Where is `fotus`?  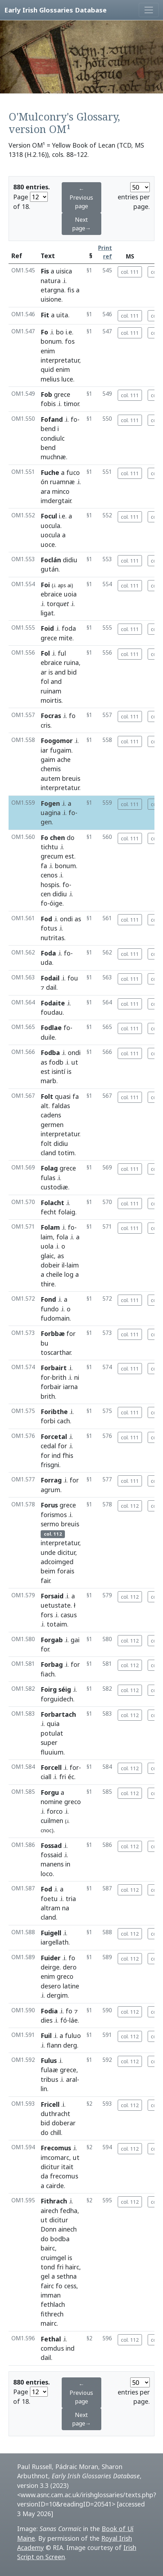
fotus is located at coordinates (49, 928).